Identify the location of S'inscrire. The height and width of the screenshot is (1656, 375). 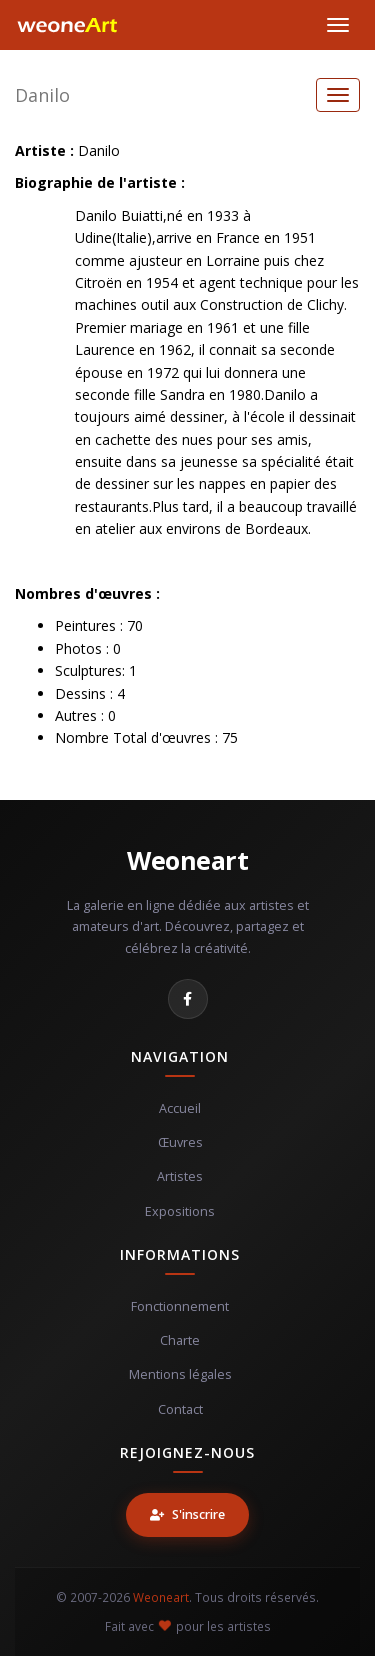
(187, 1514).